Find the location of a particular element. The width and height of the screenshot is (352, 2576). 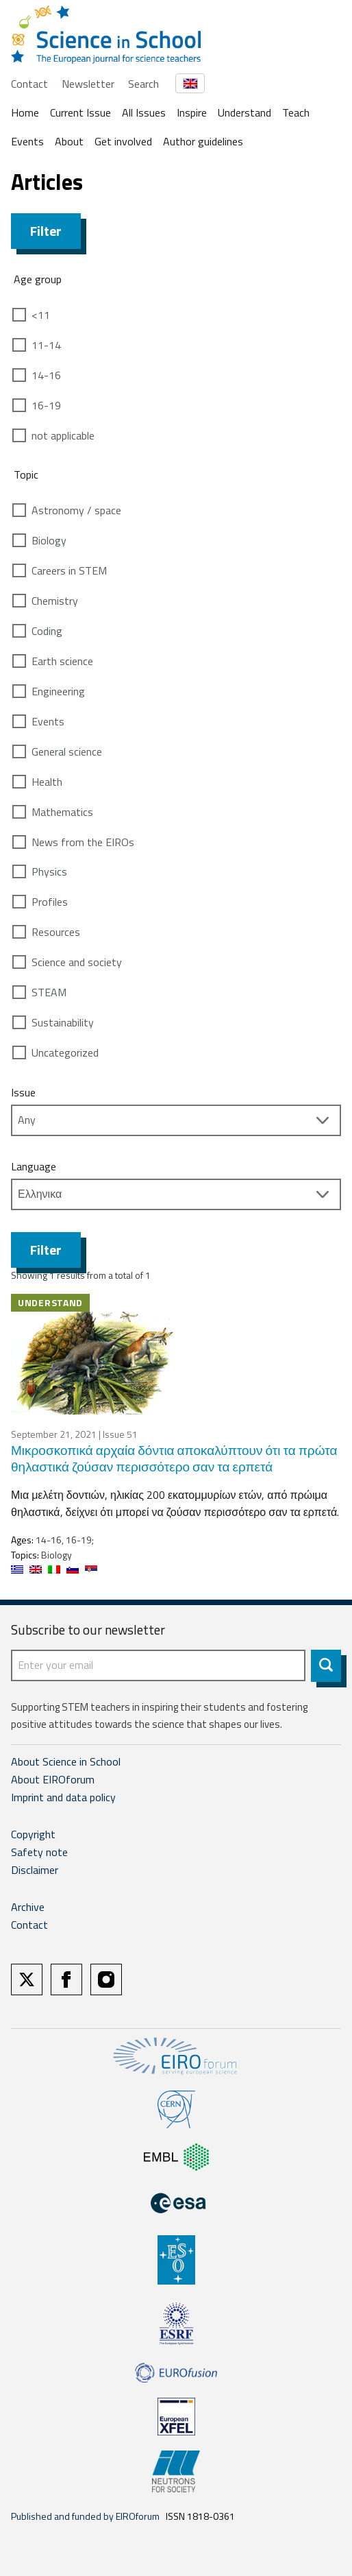

not applicable is located at coordinates (63, 435).